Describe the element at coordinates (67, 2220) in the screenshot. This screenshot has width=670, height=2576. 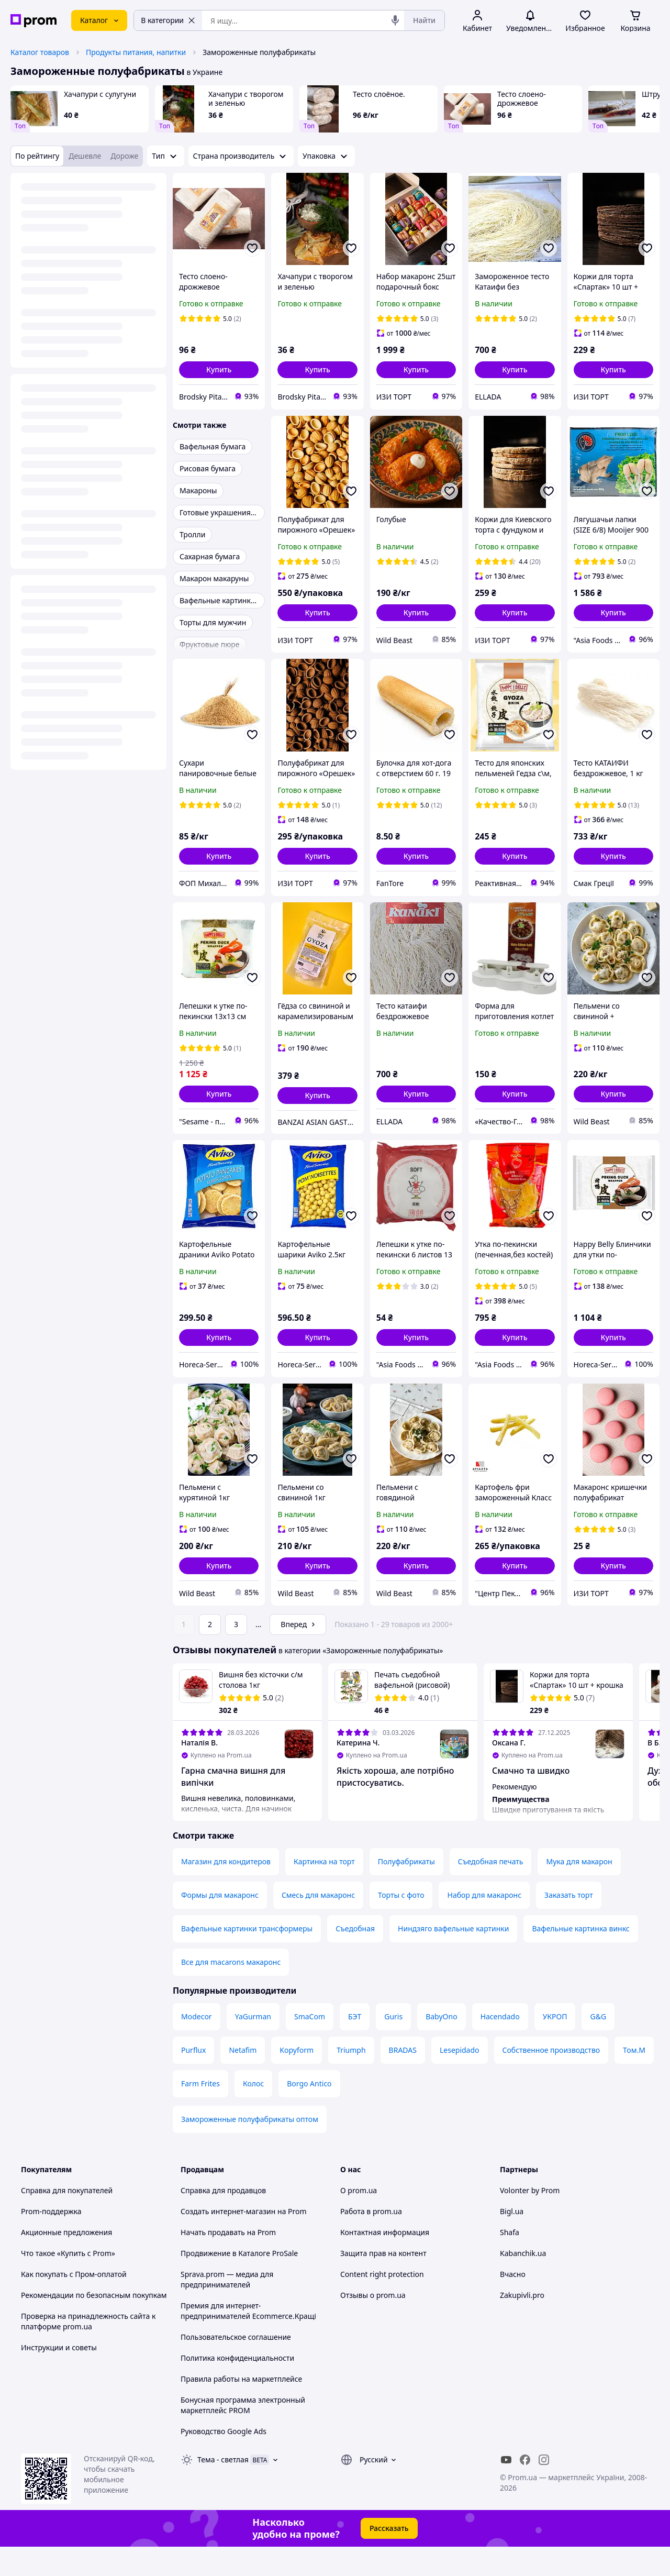
I see `Справка для покупателей` at that location.